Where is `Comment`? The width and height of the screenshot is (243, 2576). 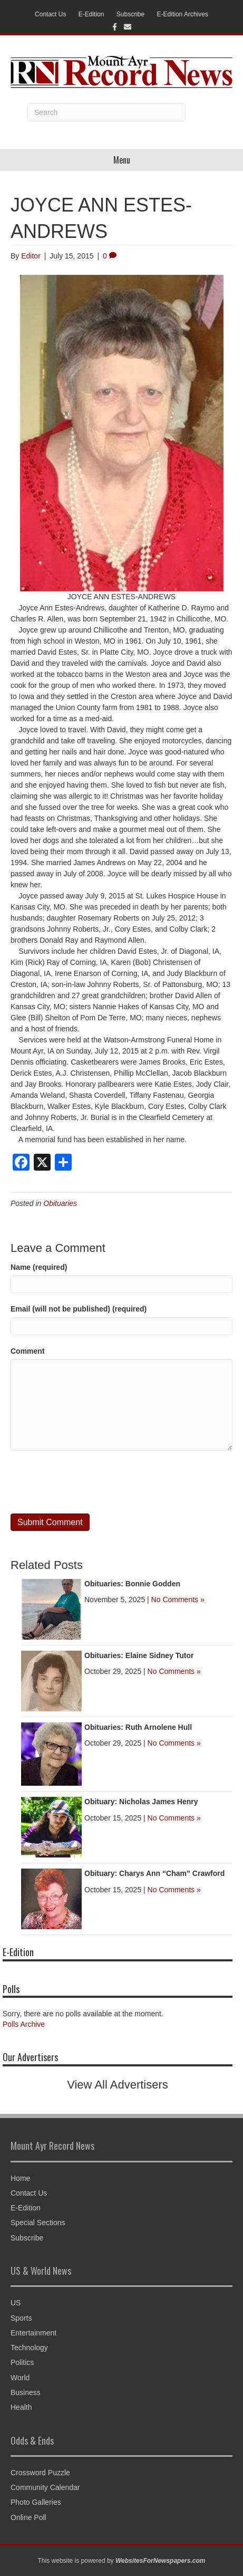
Comment is located at coordinates (28, 1351).